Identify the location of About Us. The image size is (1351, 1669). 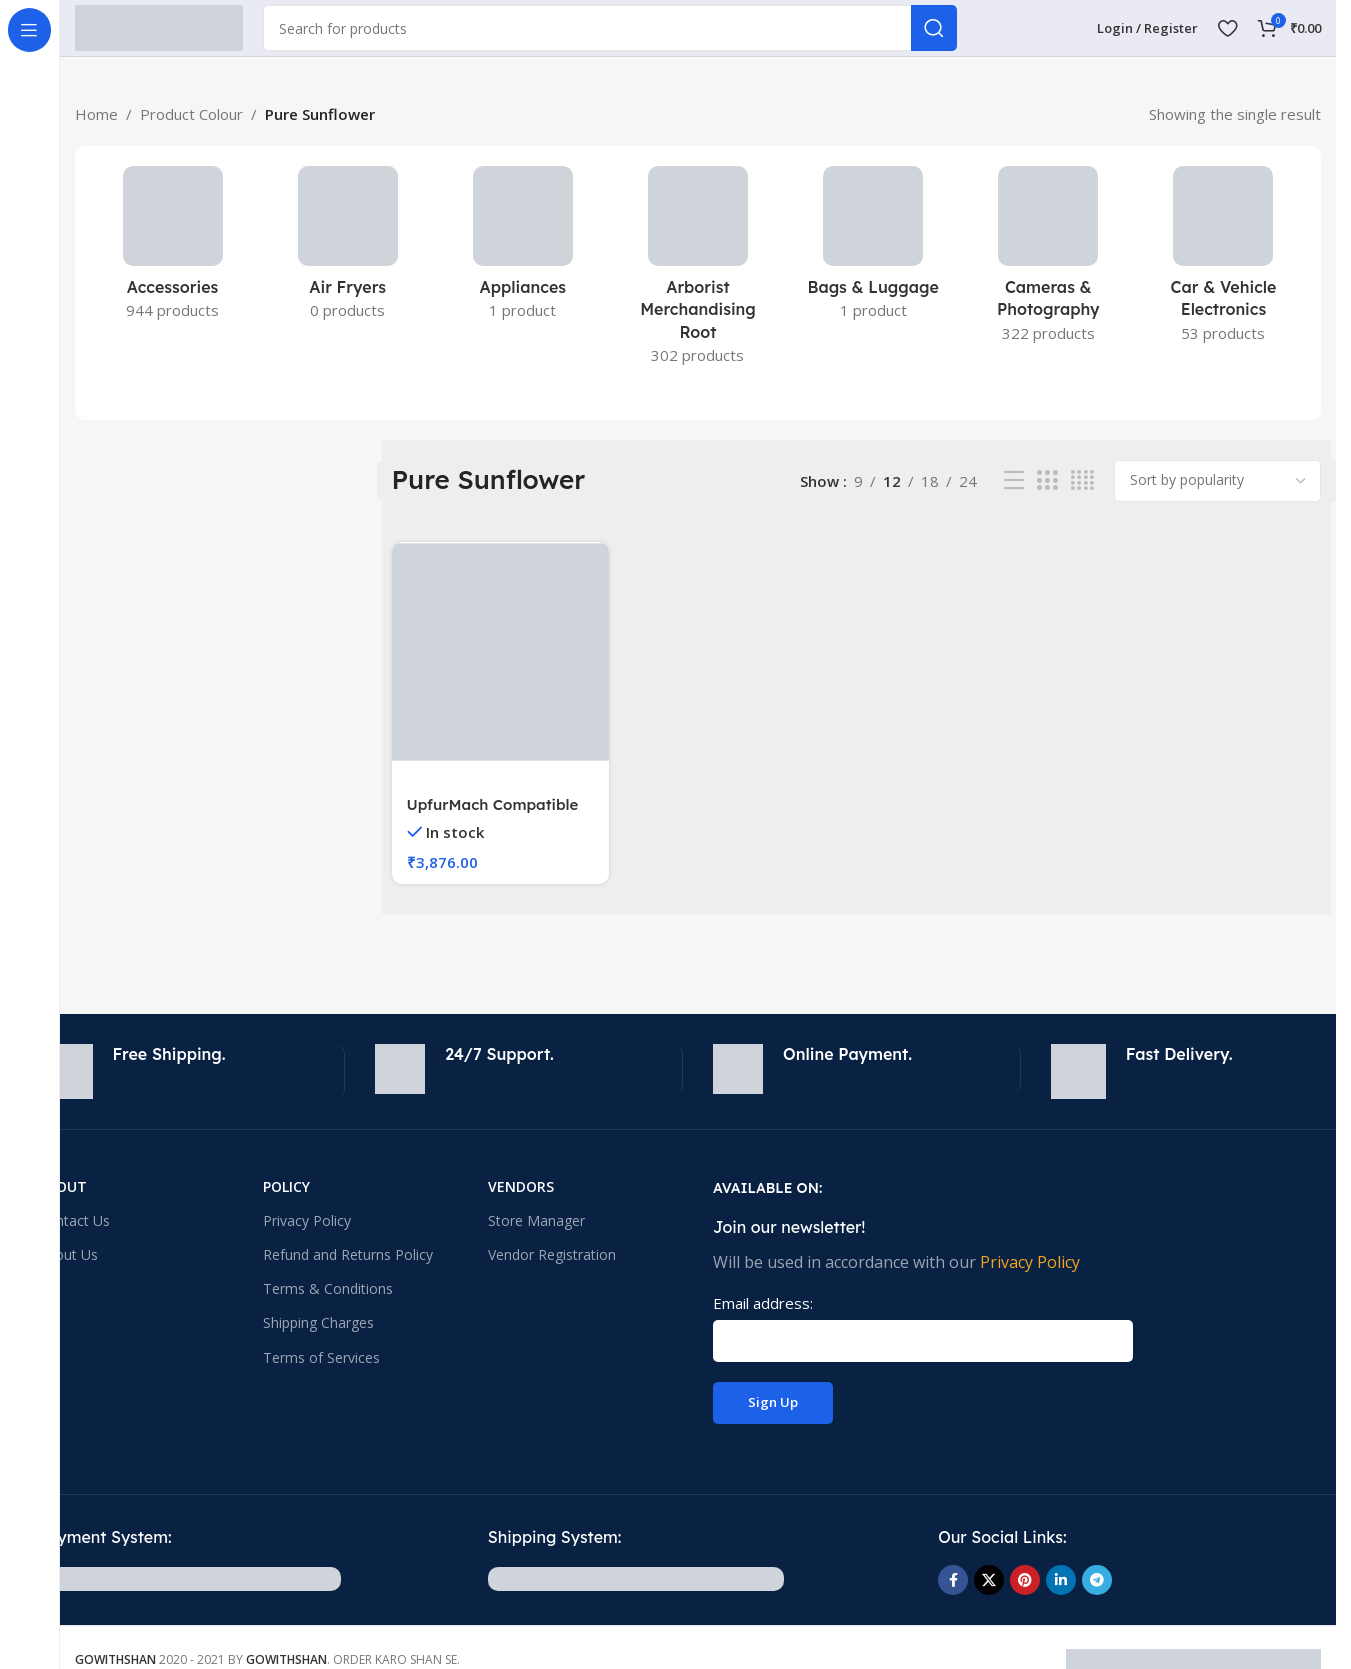
(68, 1254).